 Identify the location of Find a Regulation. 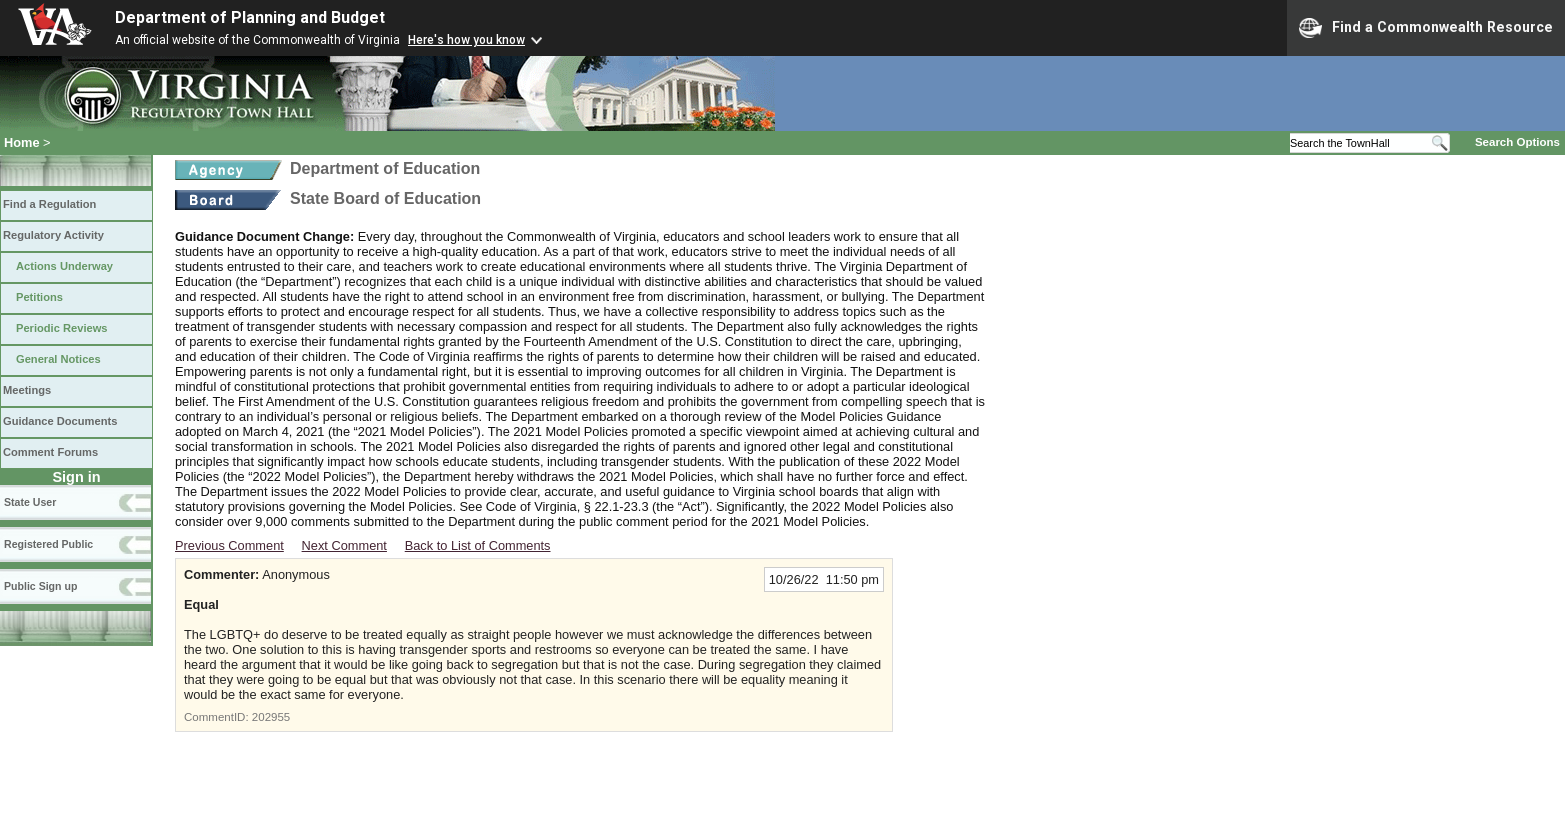
(49, 204).